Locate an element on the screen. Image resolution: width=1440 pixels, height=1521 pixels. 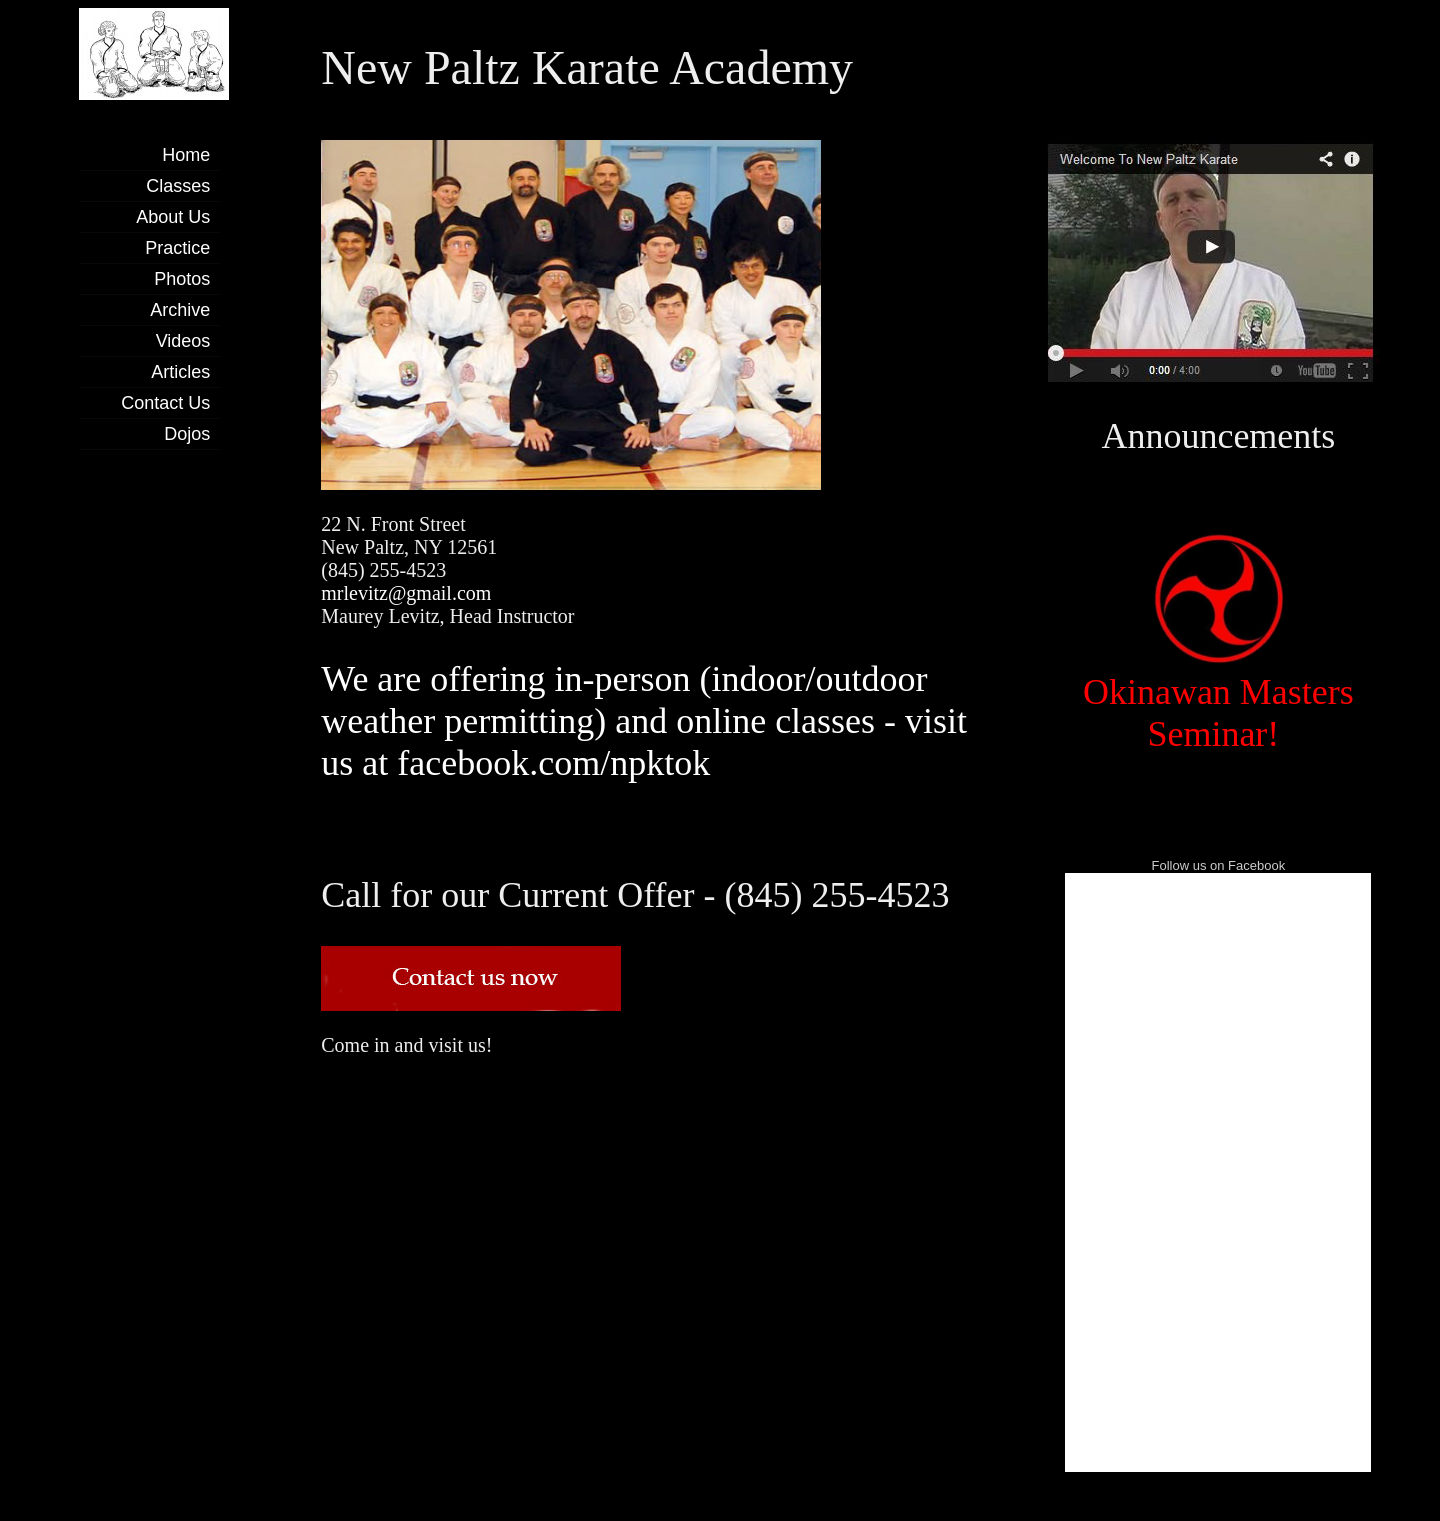
We are offering in-person (indoor/outdoor weather permitting) and online classes - visit us at facebook.com/npktok is located at coordinates (644, 721).